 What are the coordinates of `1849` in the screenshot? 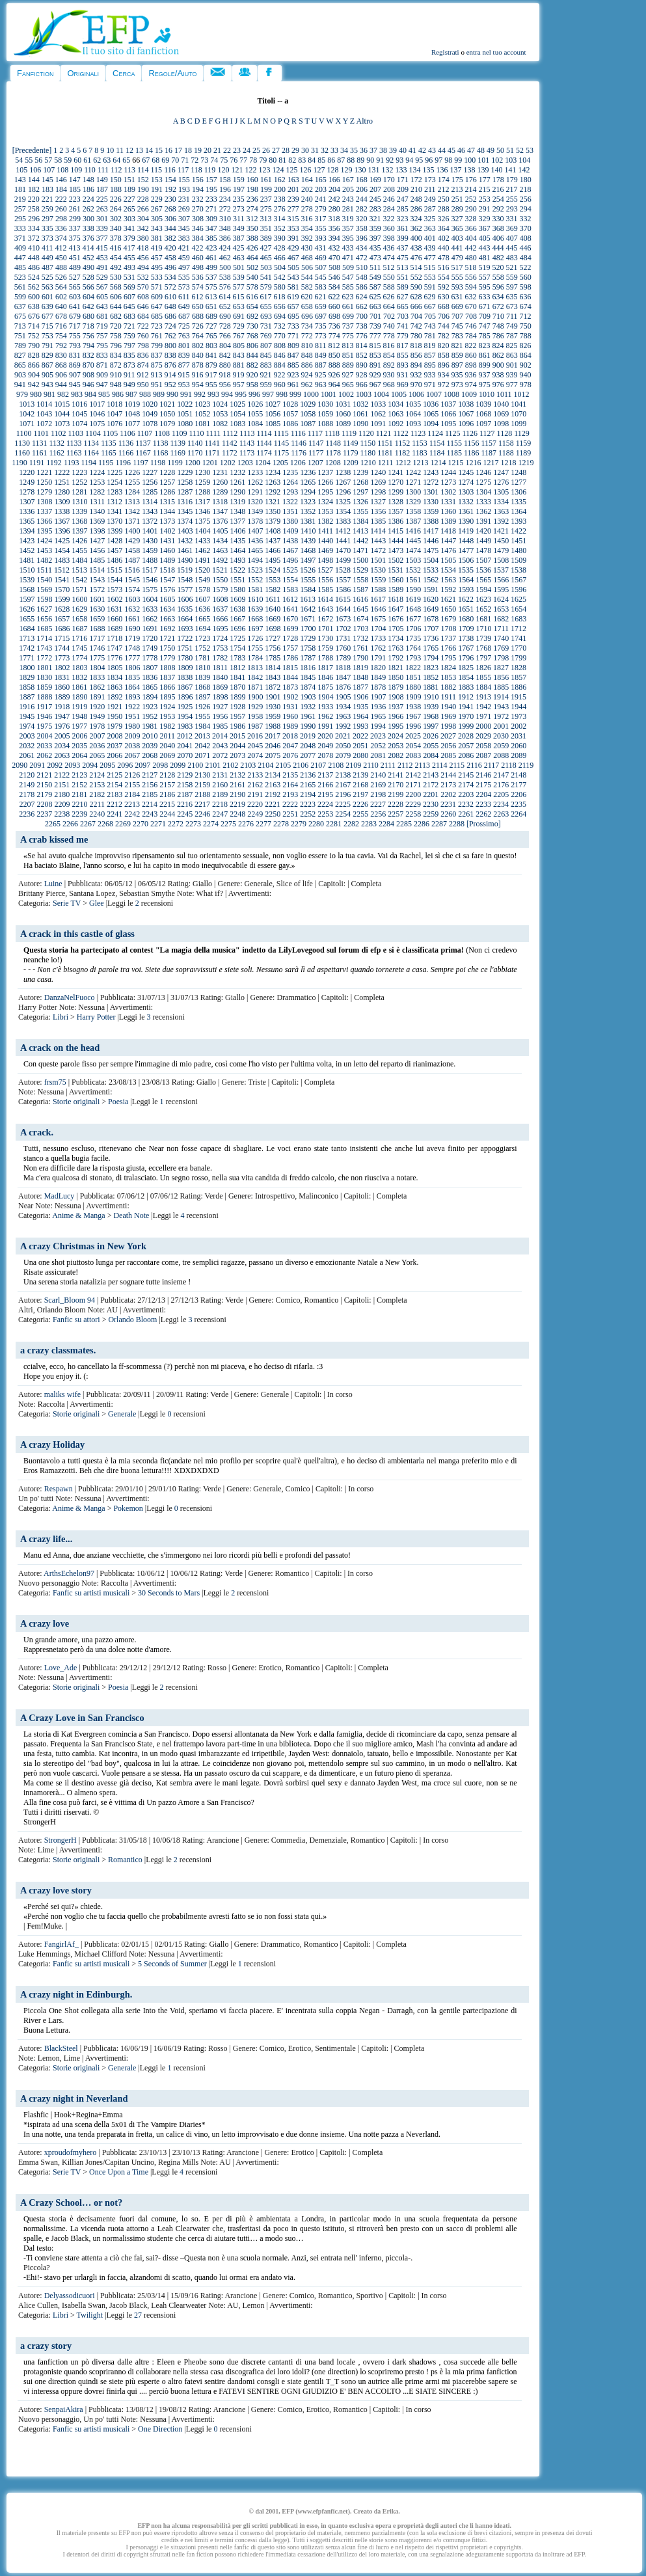 It's located at (378, 677).